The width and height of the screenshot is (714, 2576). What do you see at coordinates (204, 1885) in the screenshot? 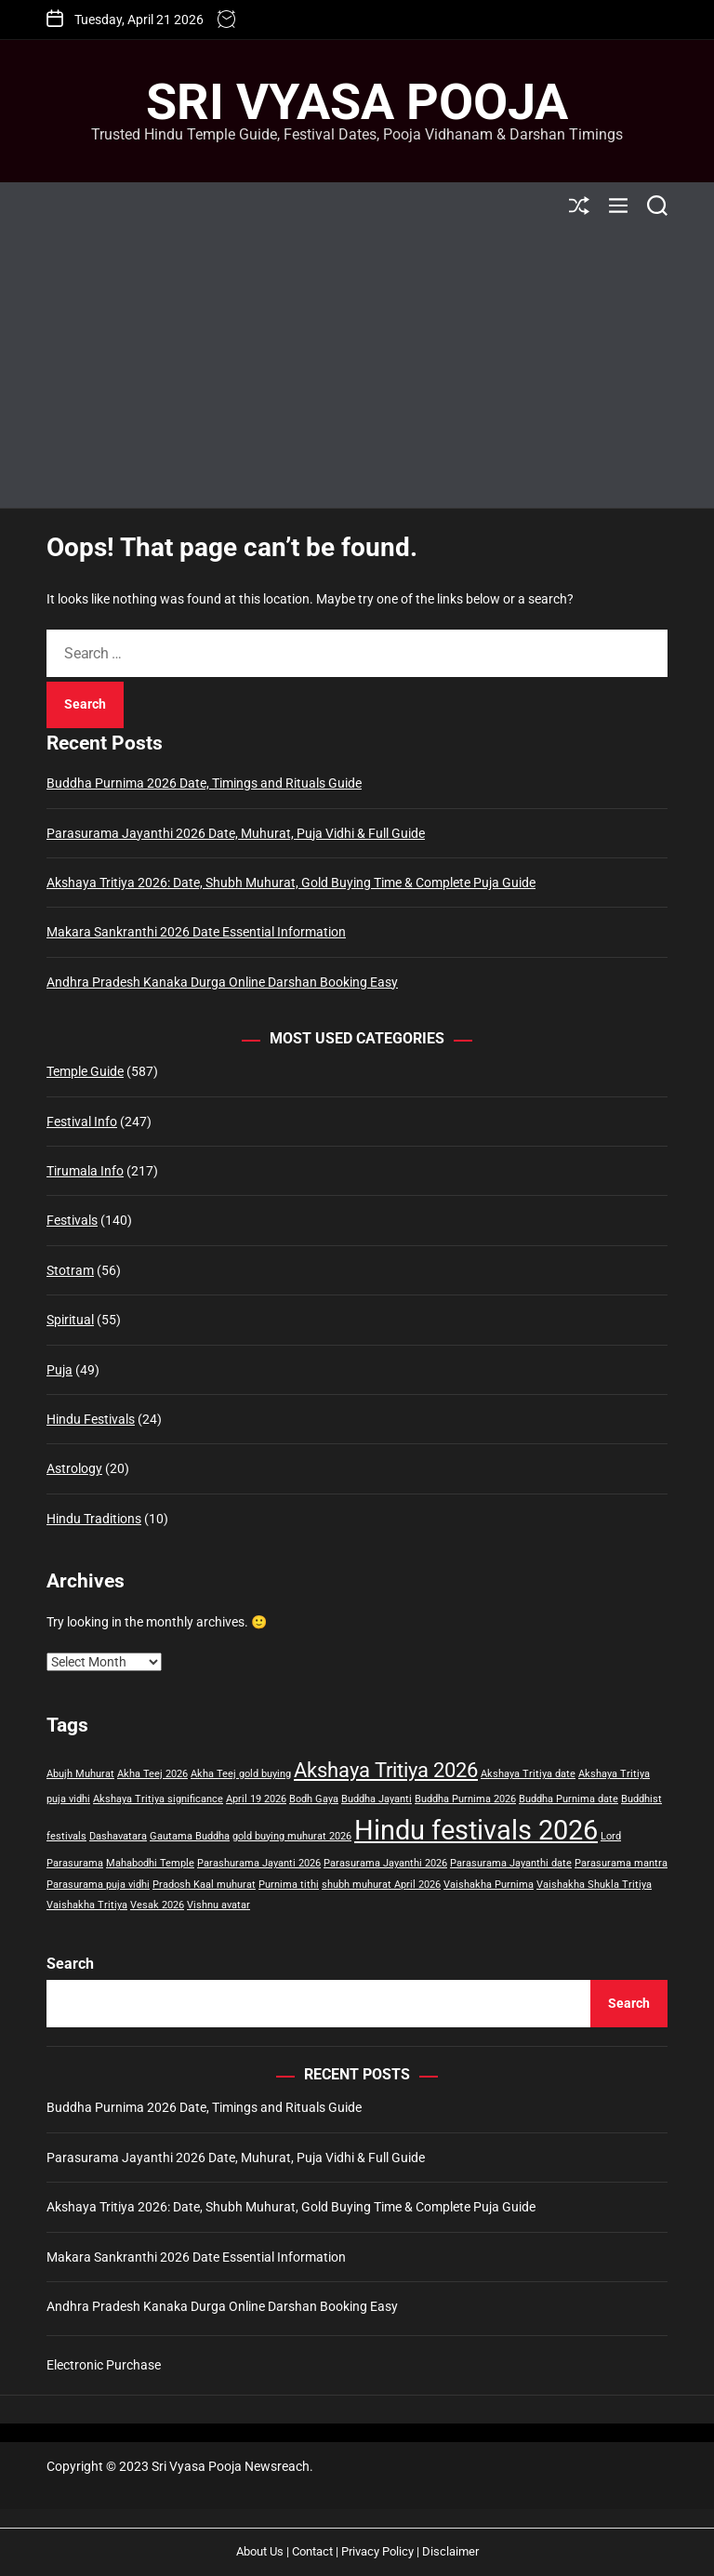
I see `Pradosh Kaal muhurat [Pradosh Kaal muhurat (1 item)]` at bounding box center [204, 1885].